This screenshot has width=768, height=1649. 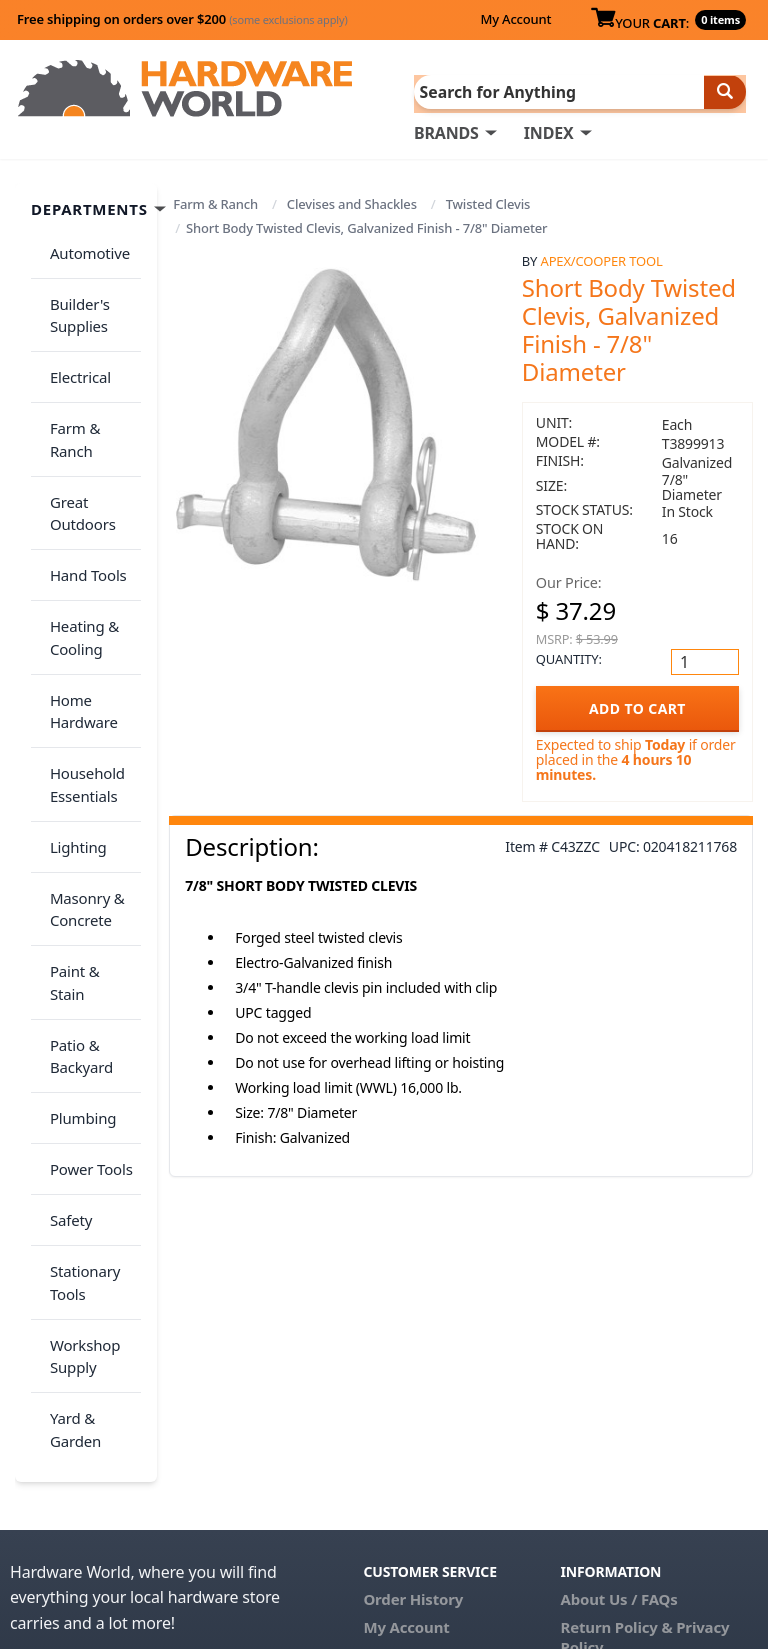 I want to click on Electrical, so click(x=73, y=347).